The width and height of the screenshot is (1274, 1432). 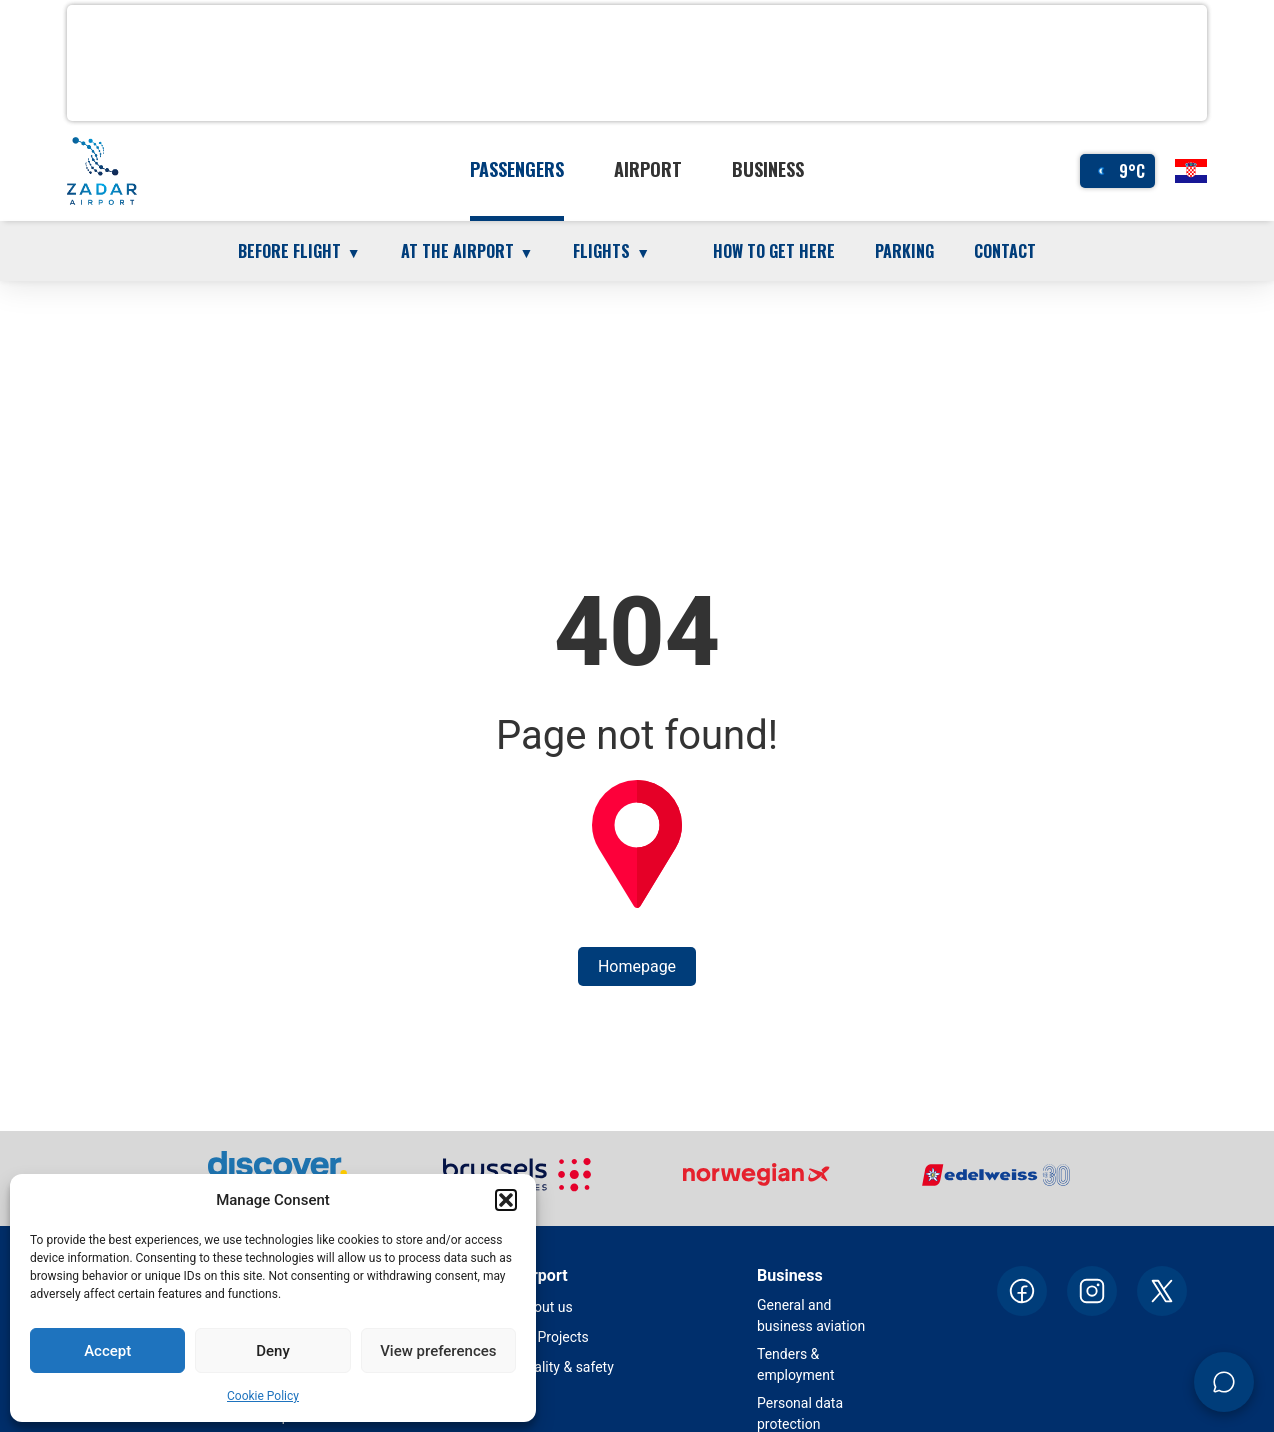 What do you see at coordinates (517, 169) in the screenshot?
I see `Passengers` at bounding box center [517, 169].